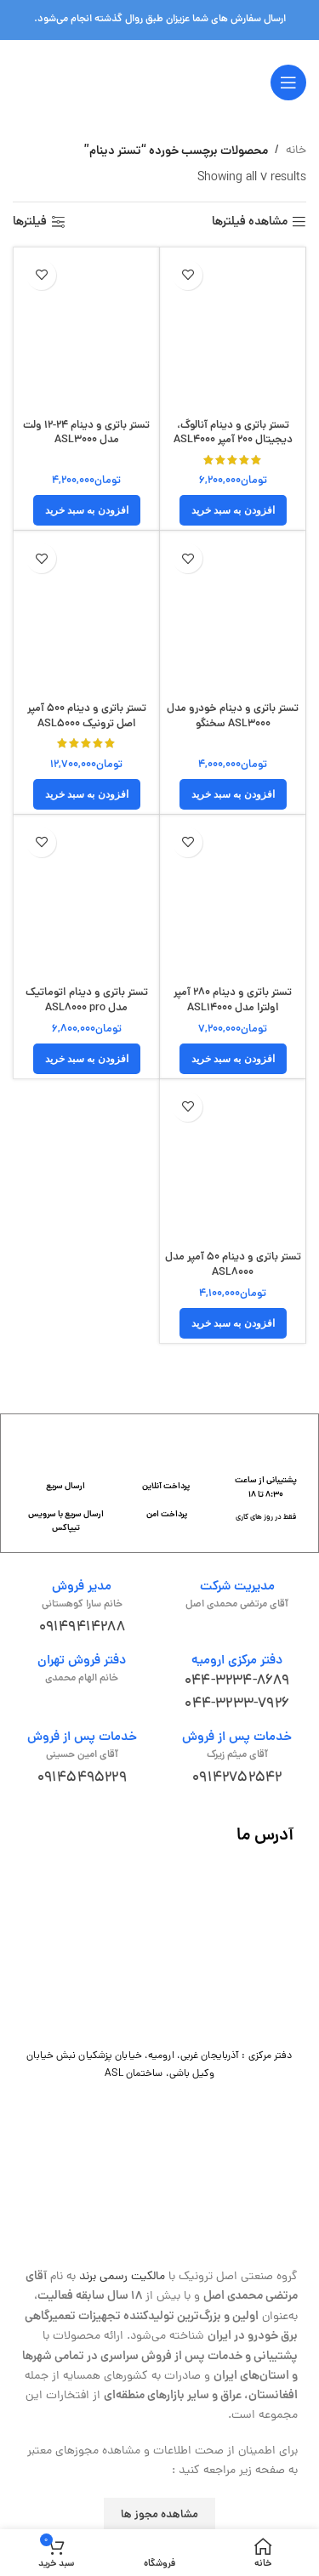  I want to click on تستر باتری و دینام 24-12 ولت مدل ASL3000, so click(86, 433).